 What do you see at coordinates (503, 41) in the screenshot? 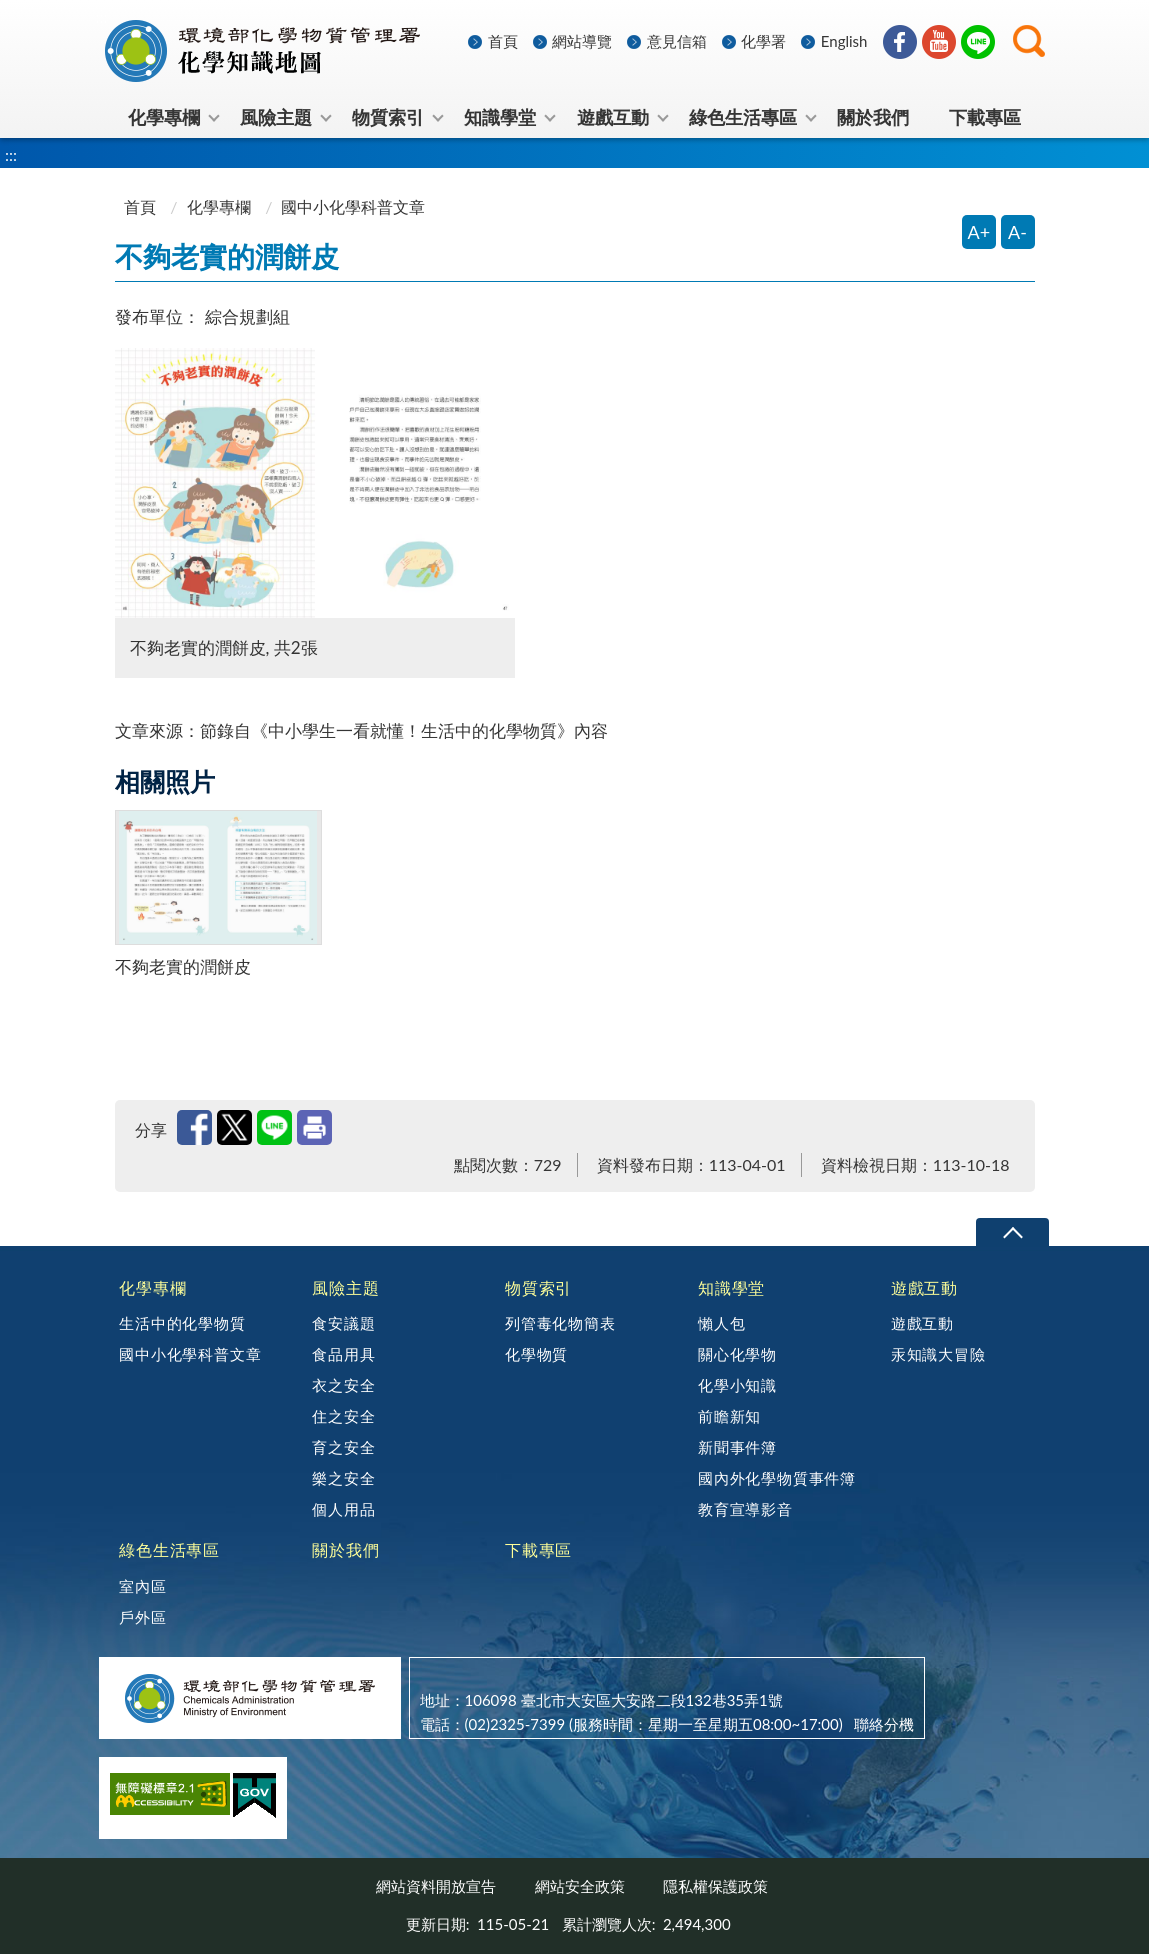
I see `首頁` at bounding box center [503, 41].